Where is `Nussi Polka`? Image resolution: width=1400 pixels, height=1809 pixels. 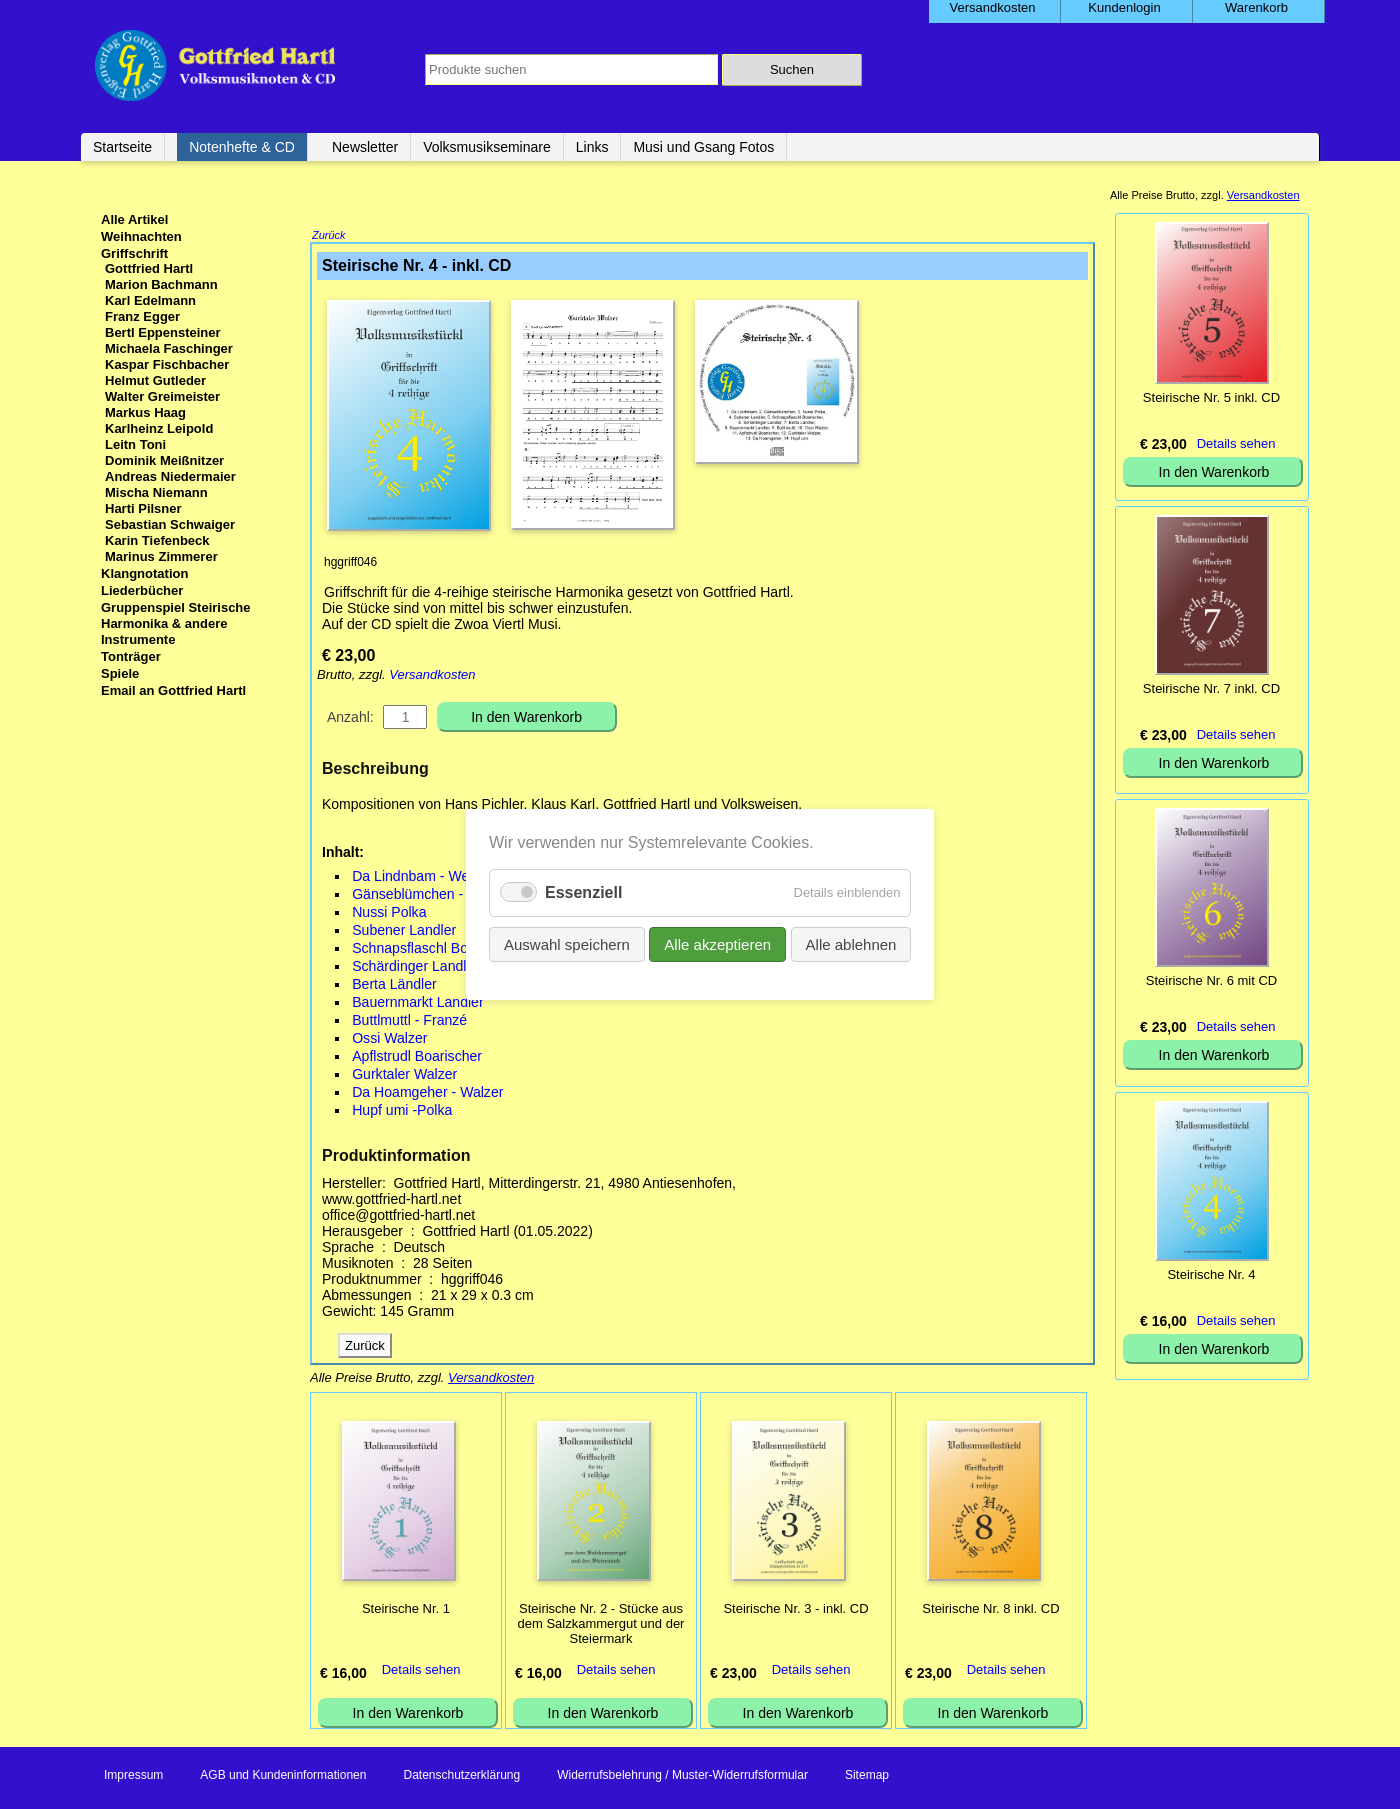
Nussi Polka is located at coordinates (389, 914).